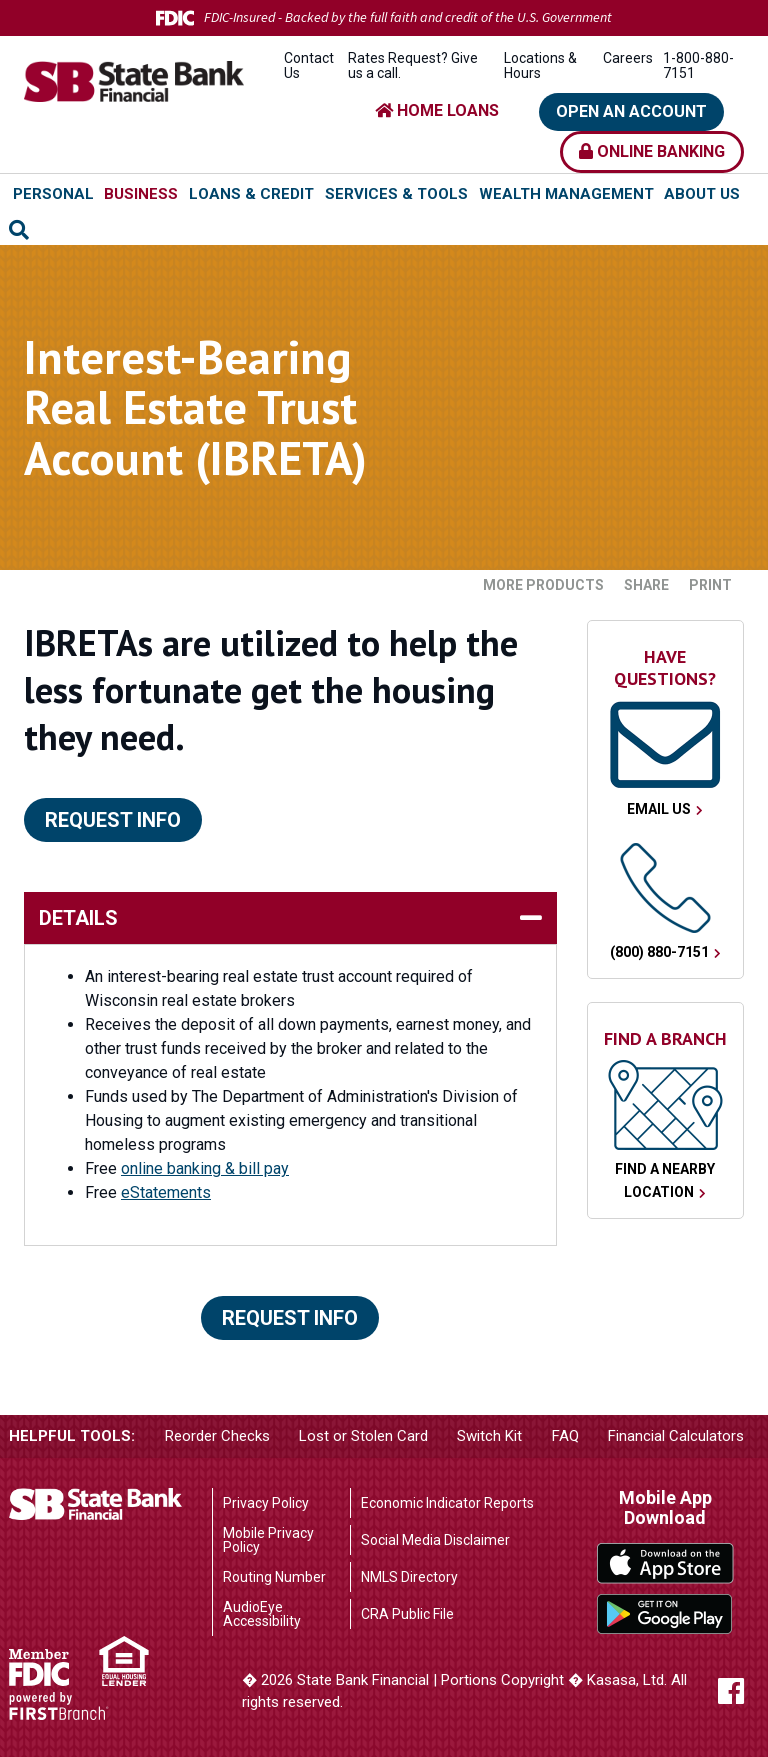  I want to click on details [button], so click(78, 918).